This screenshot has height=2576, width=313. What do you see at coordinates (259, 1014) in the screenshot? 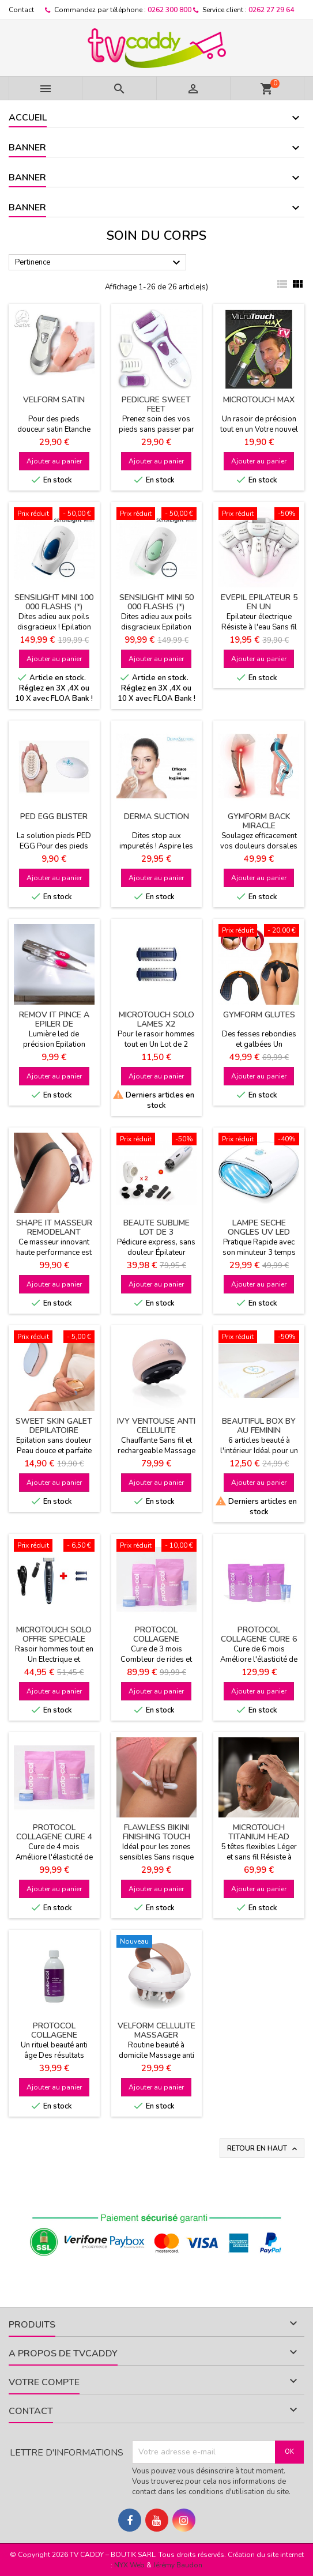
I see `GYMFORM GLUTES` at bounding box center [259, 1014].